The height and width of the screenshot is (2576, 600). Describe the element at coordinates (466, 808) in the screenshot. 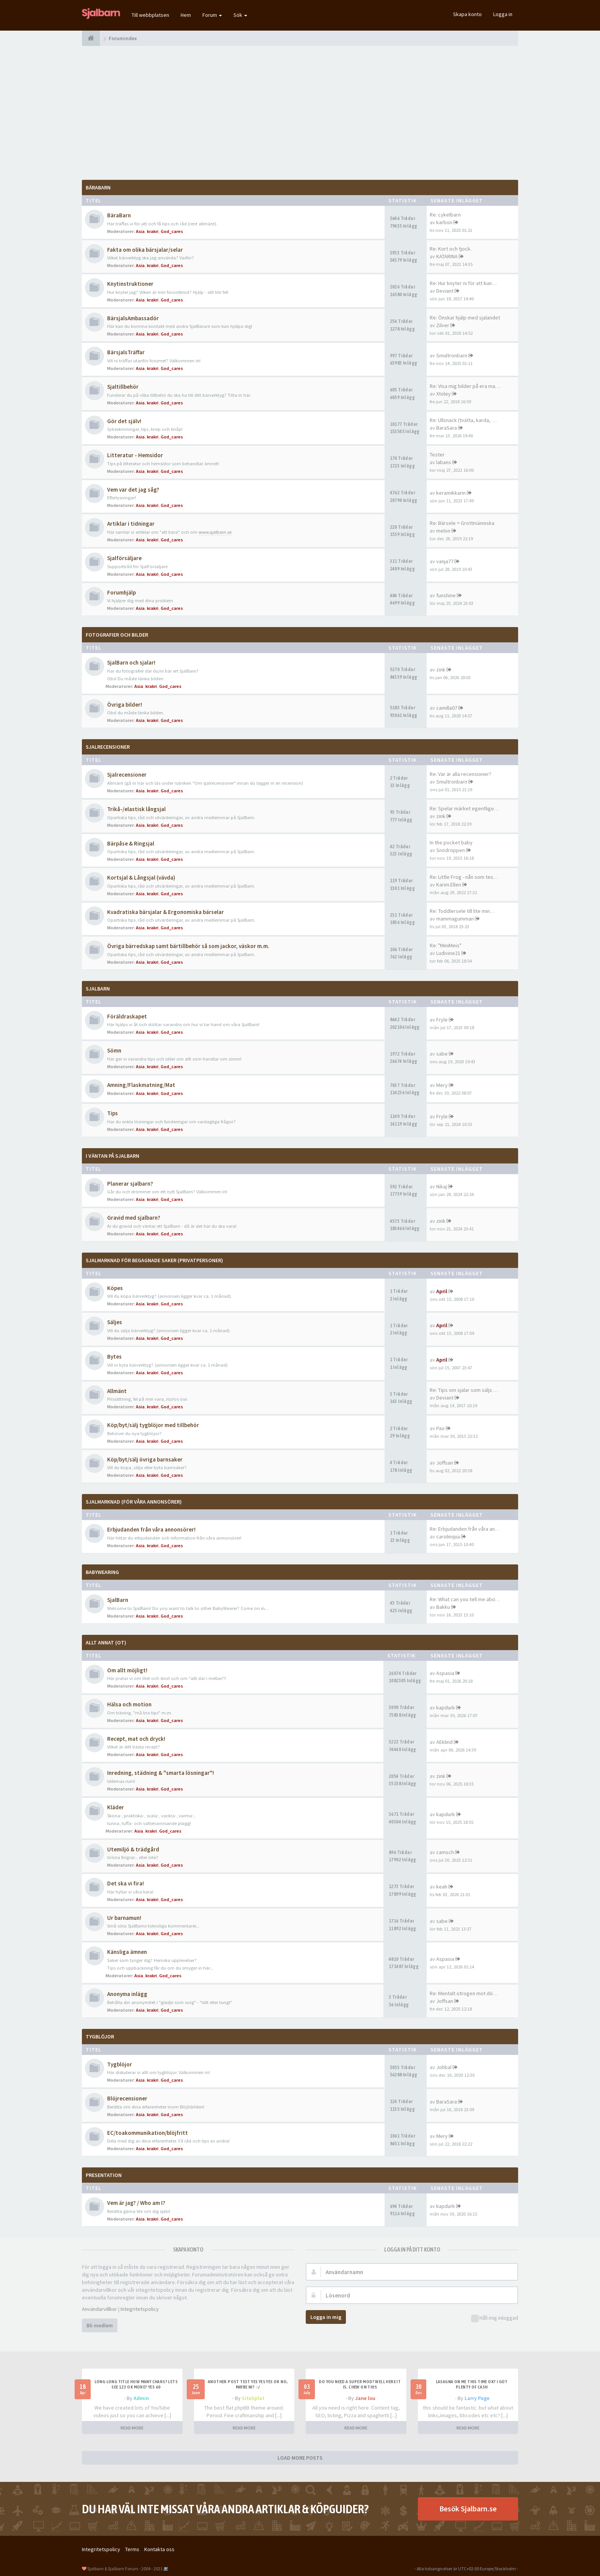

I see `Re: Spelar märket egentligen …` at that location.